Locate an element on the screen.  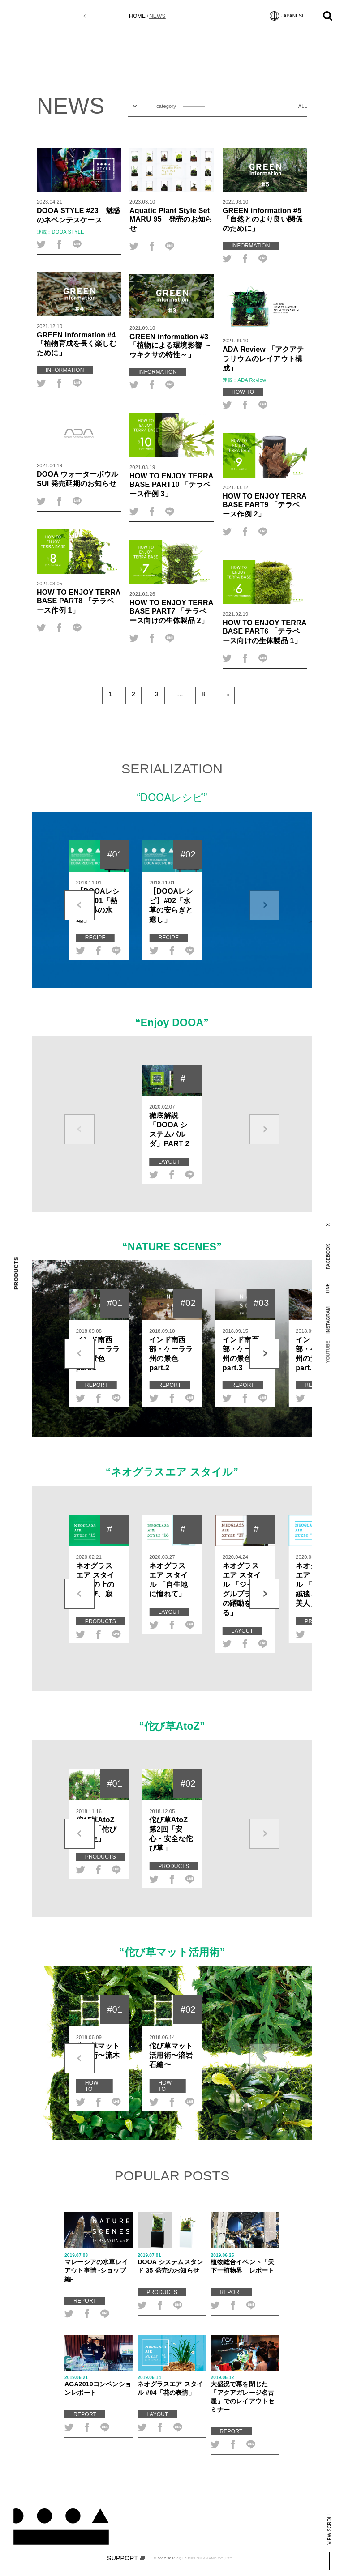
HOW TO ENJOY TERRA BASE PART6 「テラベース向けの生体製品 1」 is located at coordinates (264, 631).